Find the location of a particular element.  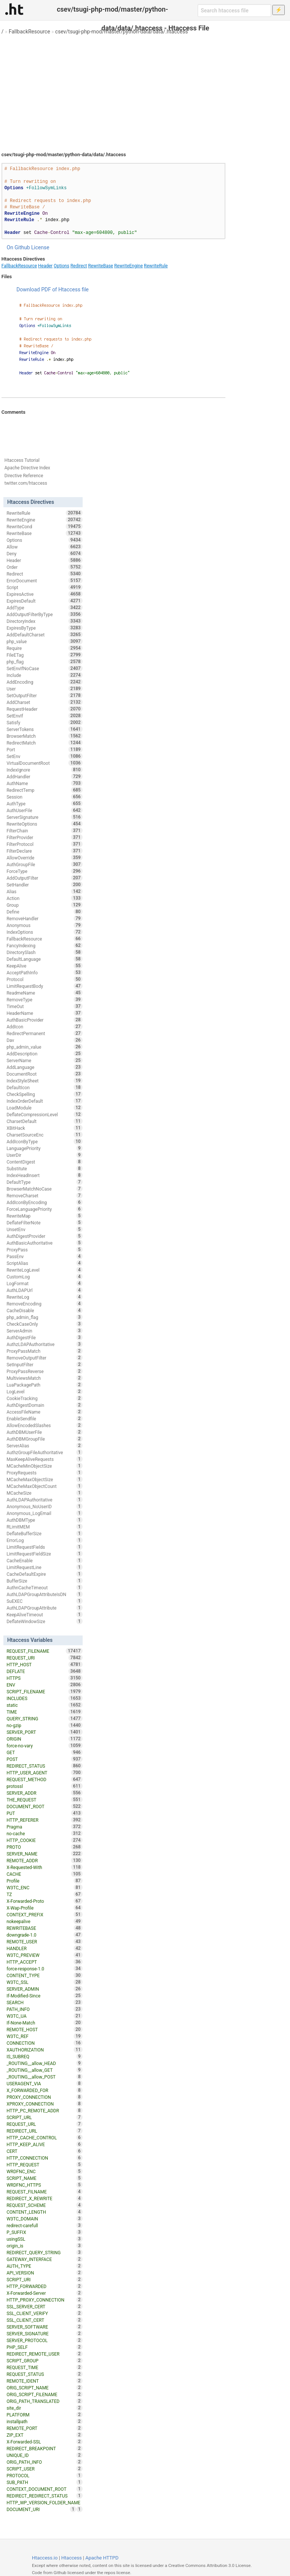

FancyIndexing is located at coordinates (44, 945).